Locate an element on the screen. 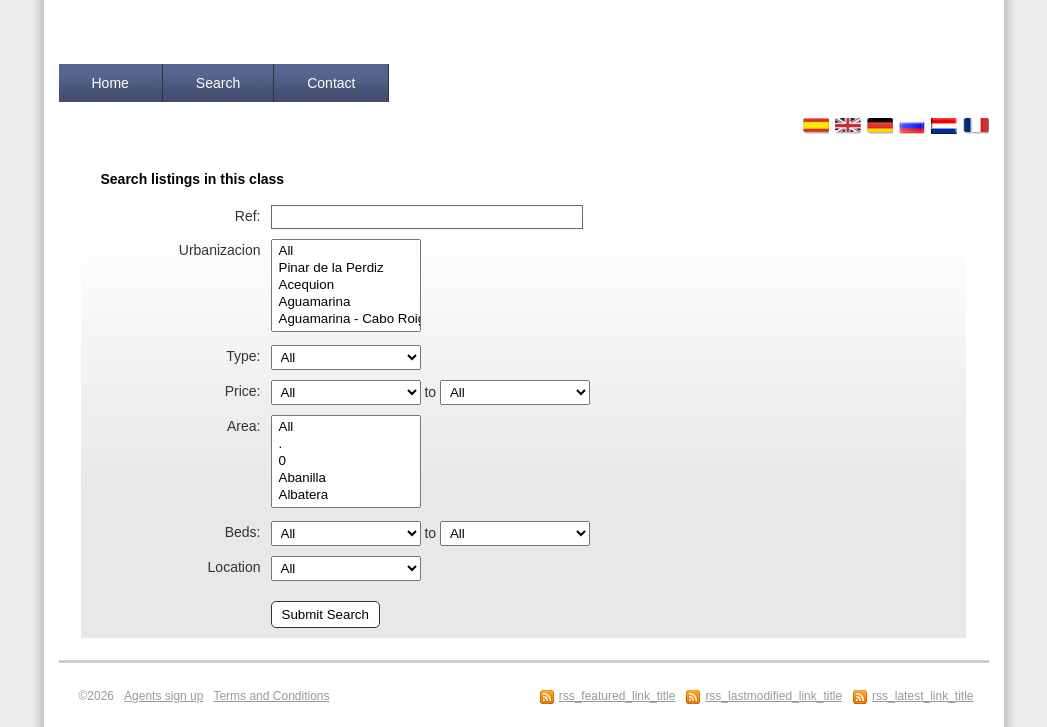 This screenshot has width=1047, height=727. All is located at coordinates (346, 251).